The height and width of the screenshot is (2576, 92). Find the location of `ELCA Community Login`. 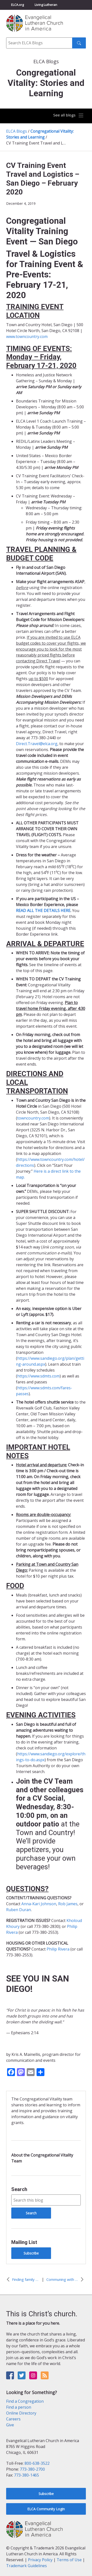

ELCA Community Login is located at coordinates (46, 2509).